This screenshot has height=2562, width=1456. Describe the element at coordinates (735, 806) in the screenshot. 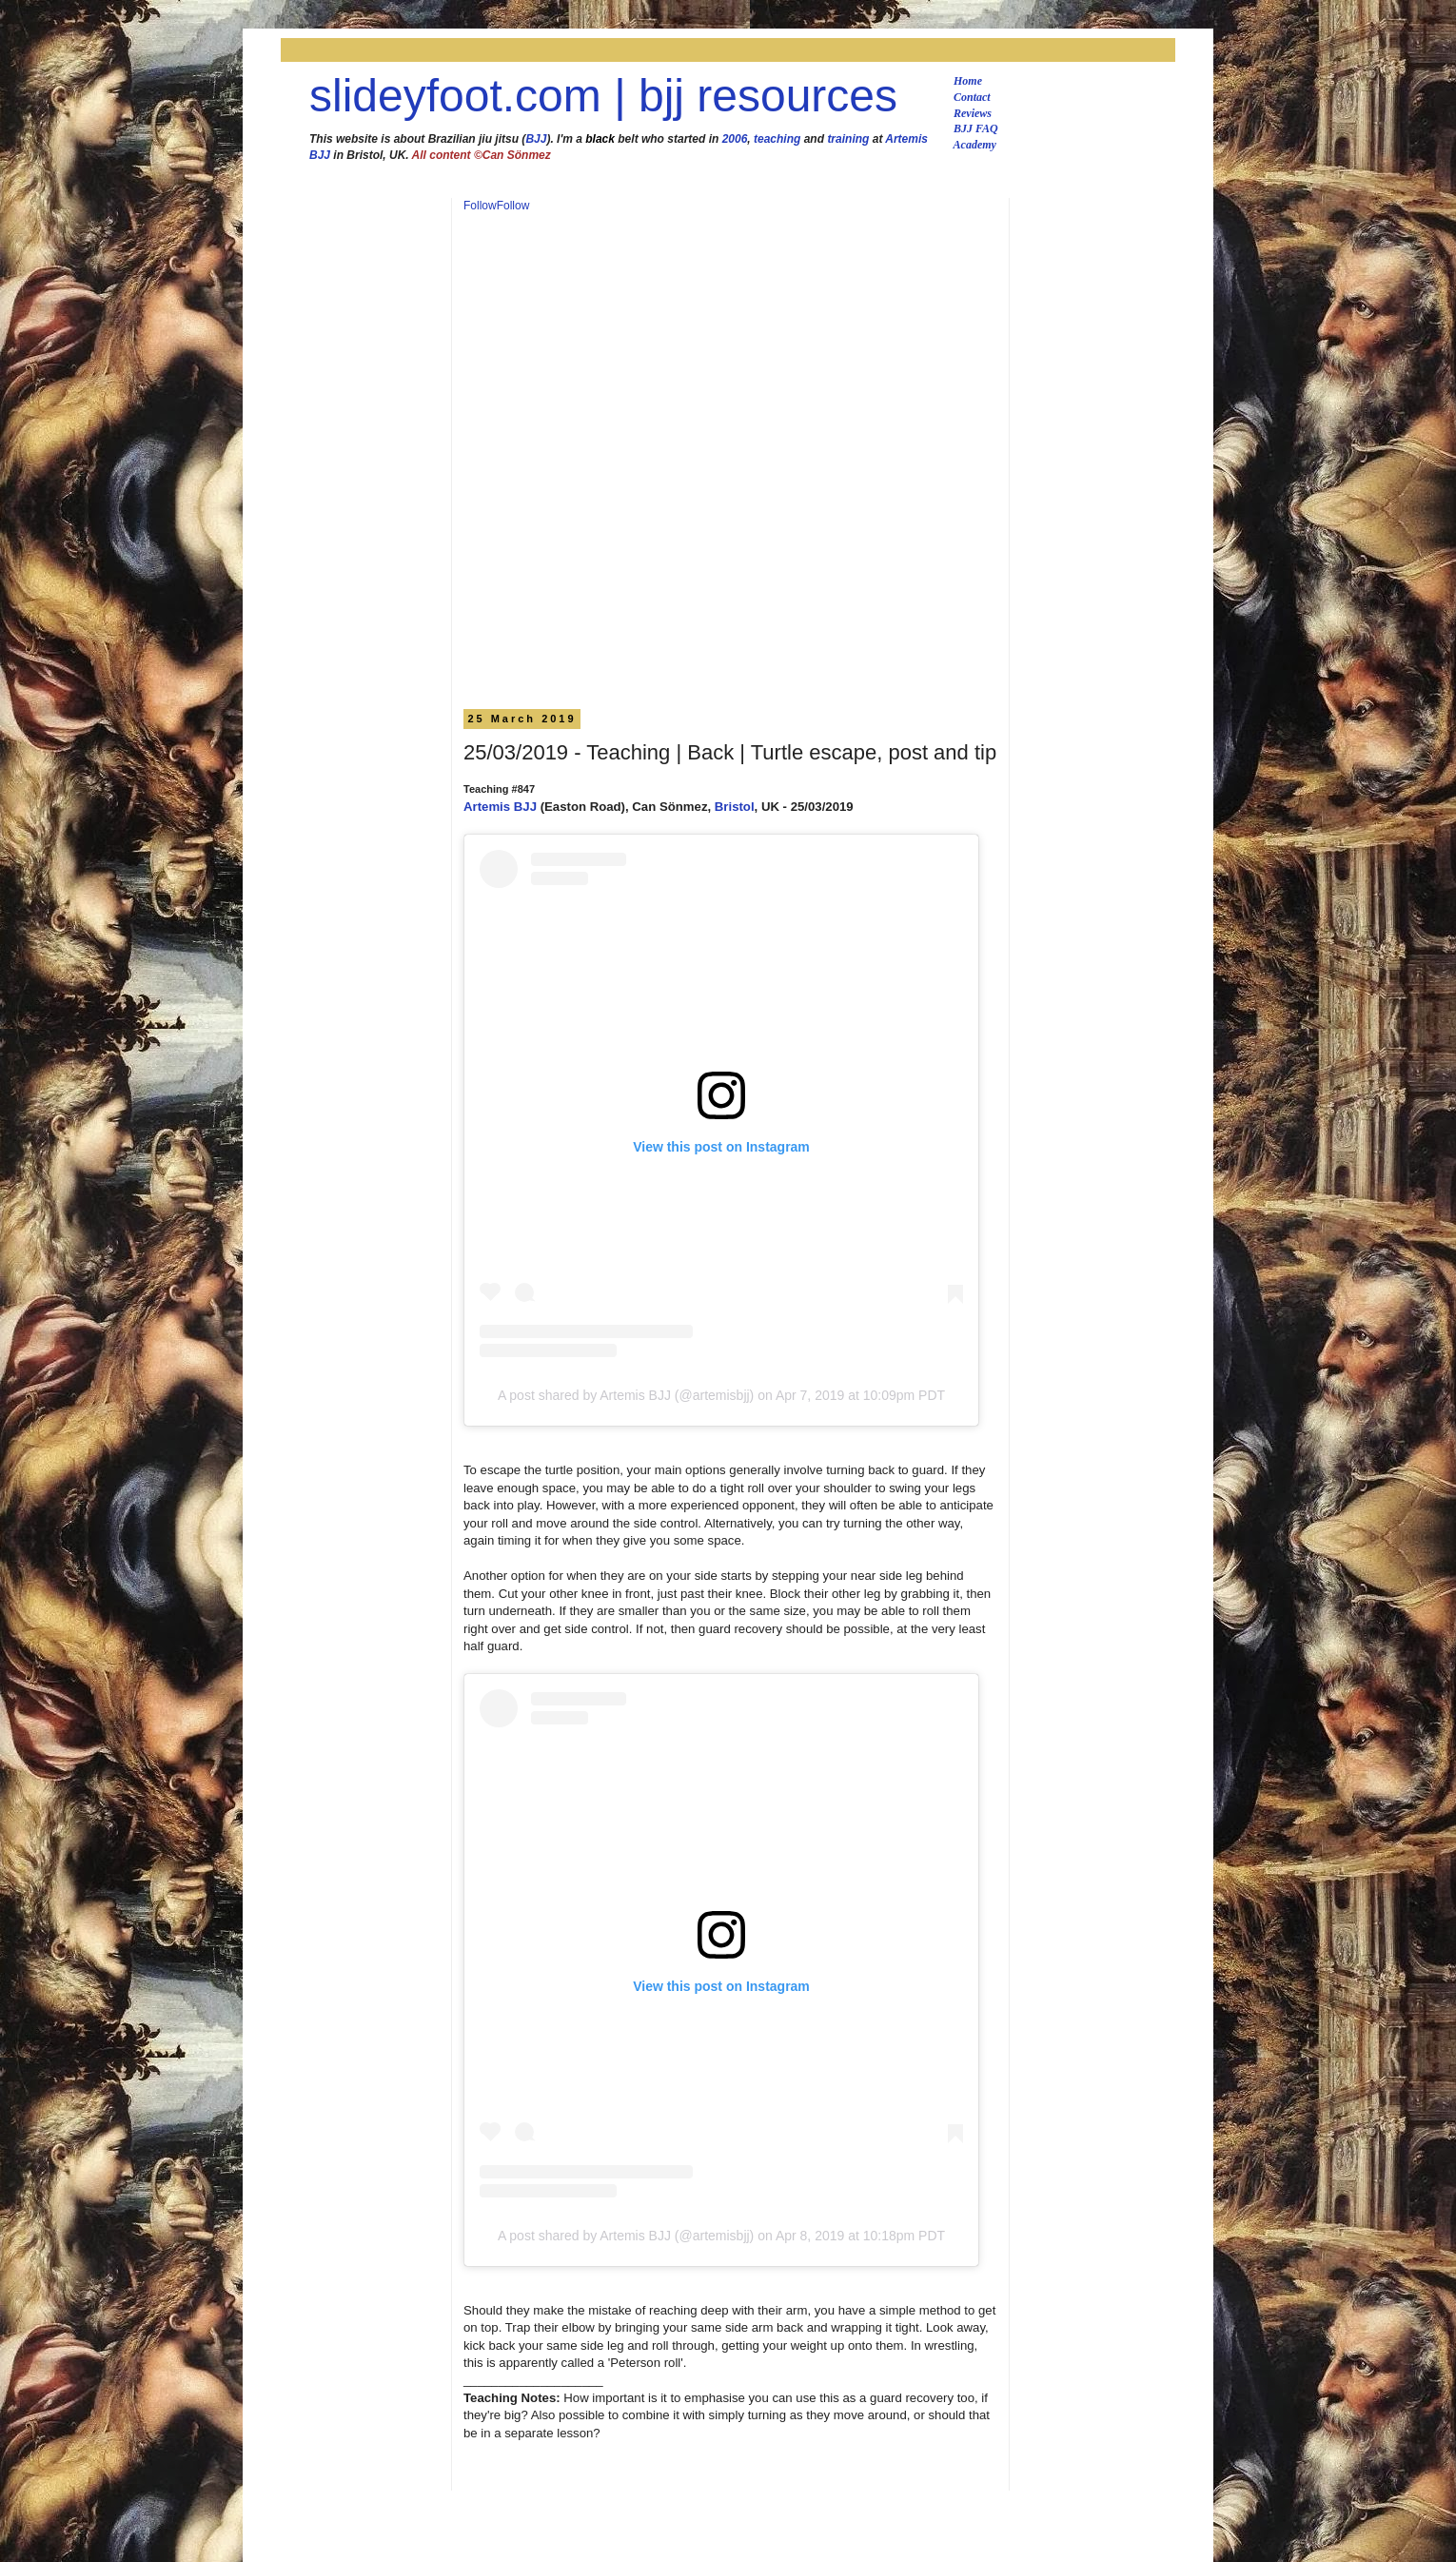

I see `Bristol` at that location.